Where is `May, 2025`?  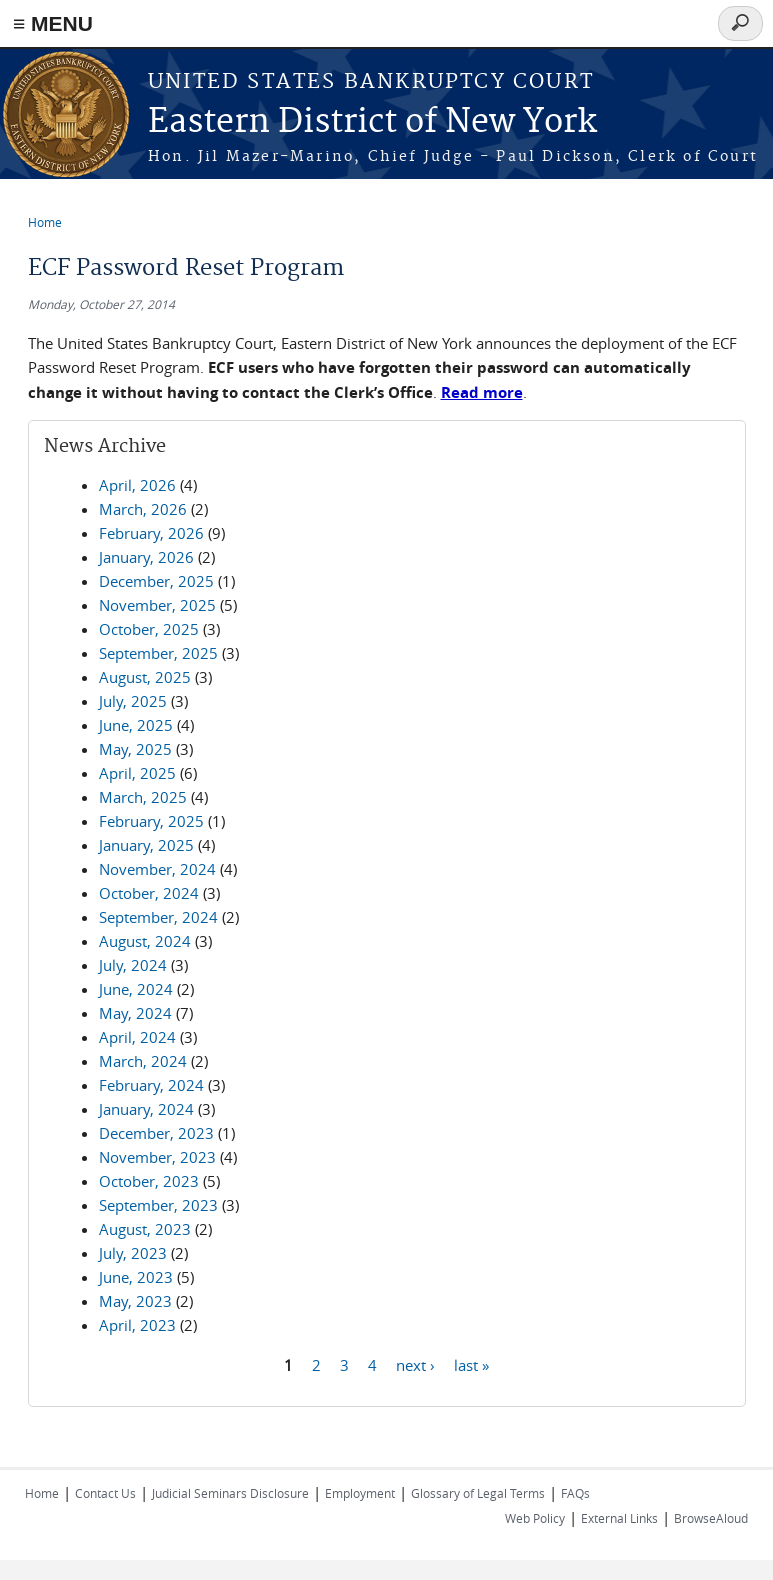
May, 2025 is located at coordinates (135, 749).